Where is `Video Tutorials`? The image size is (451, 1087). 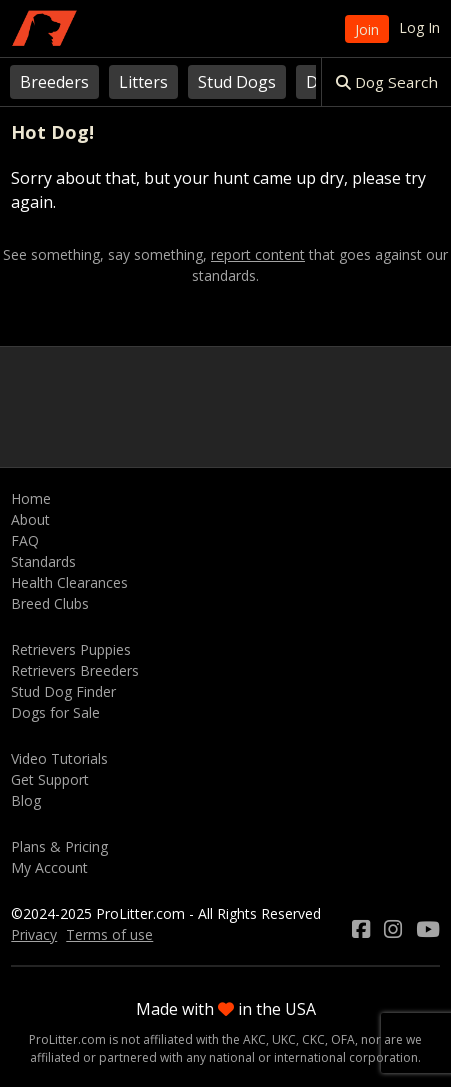 Video Tutorials is located at coordinates (59, 758).